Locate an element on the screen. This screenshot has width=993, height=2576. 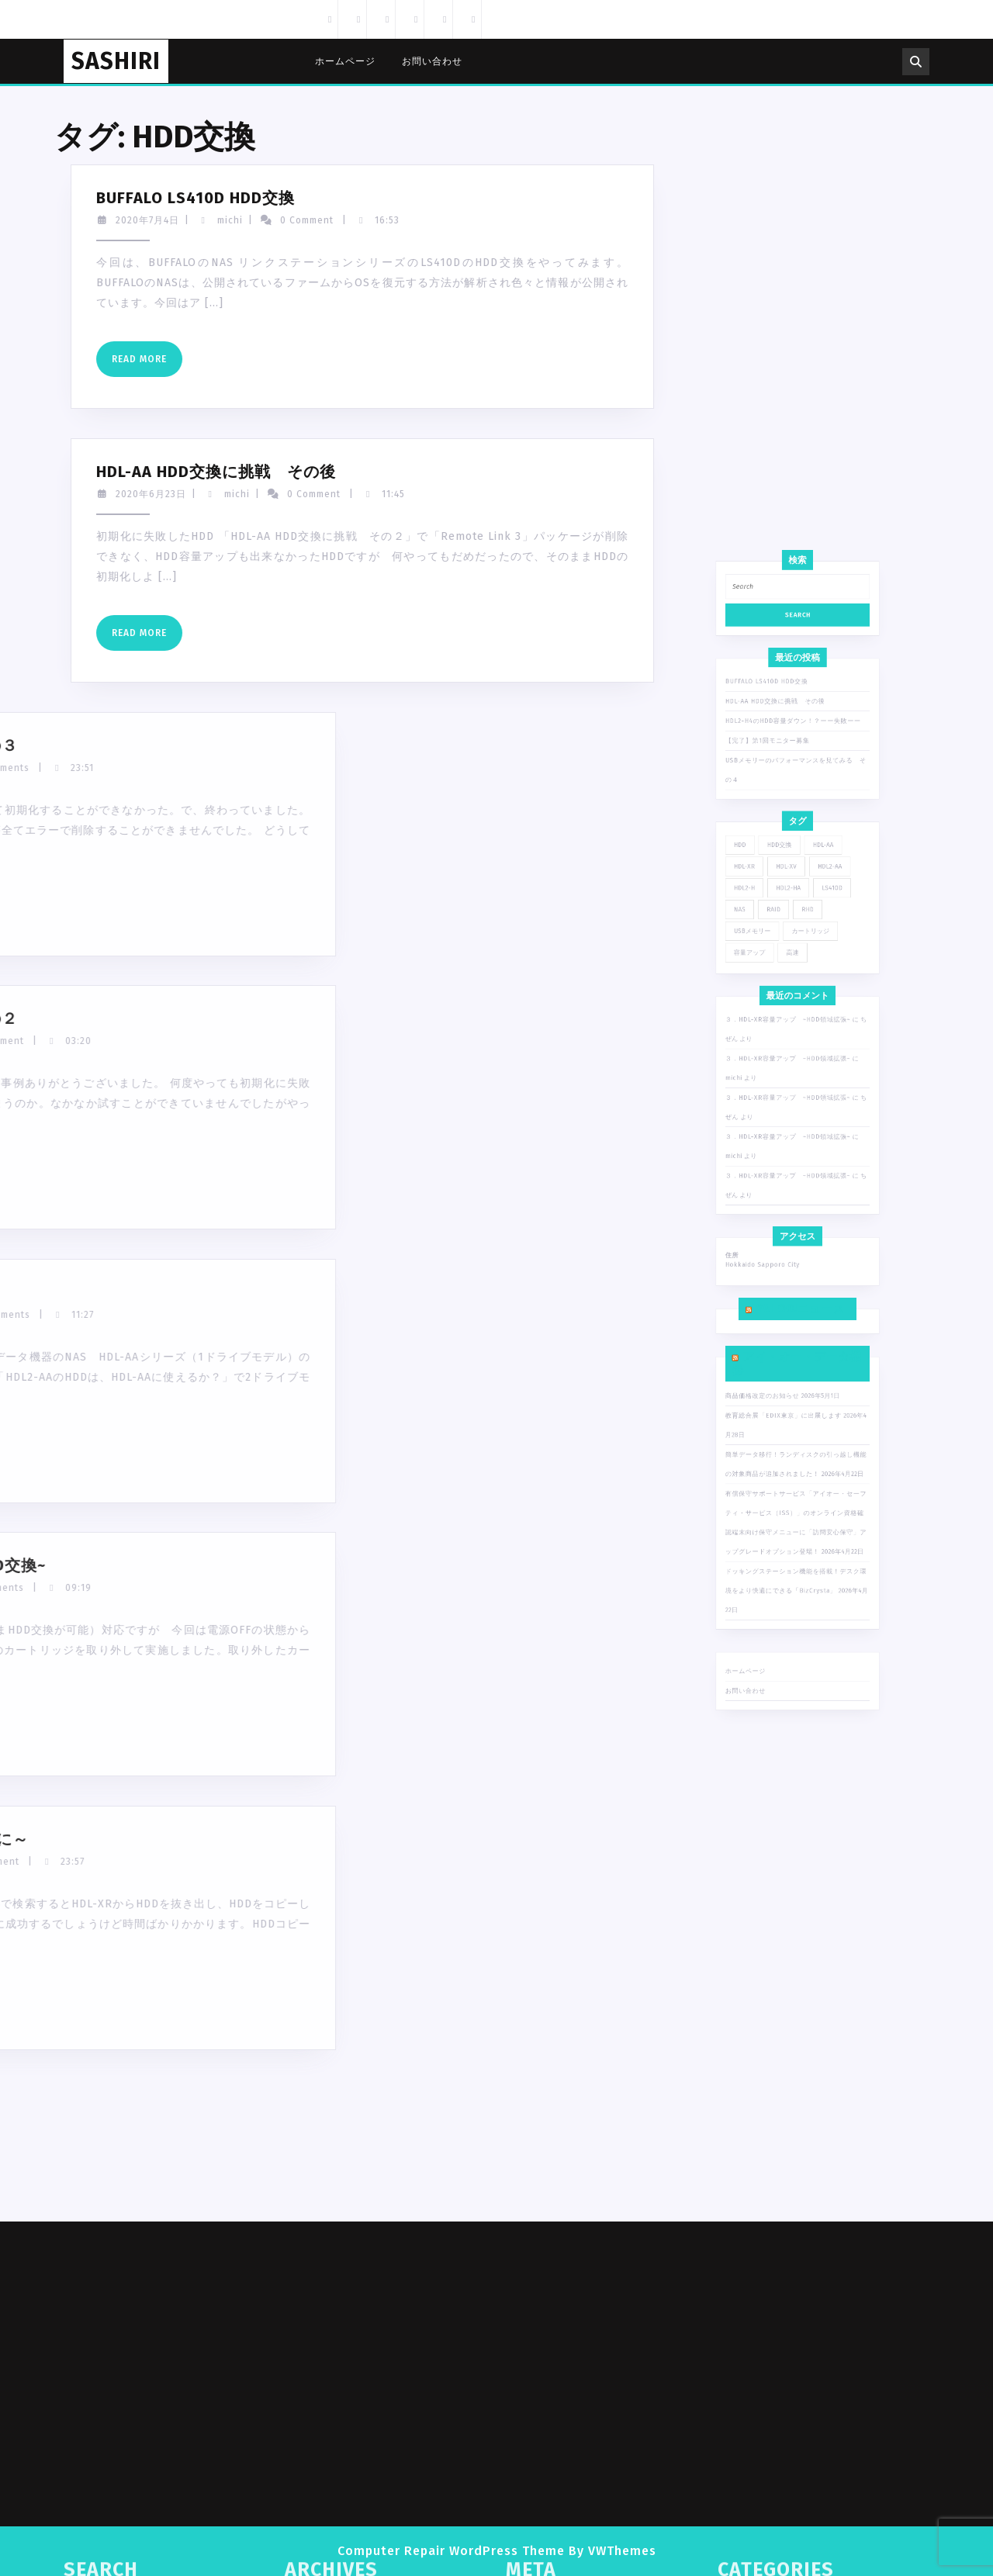
ホームページ is located at coordinates (345, 61).